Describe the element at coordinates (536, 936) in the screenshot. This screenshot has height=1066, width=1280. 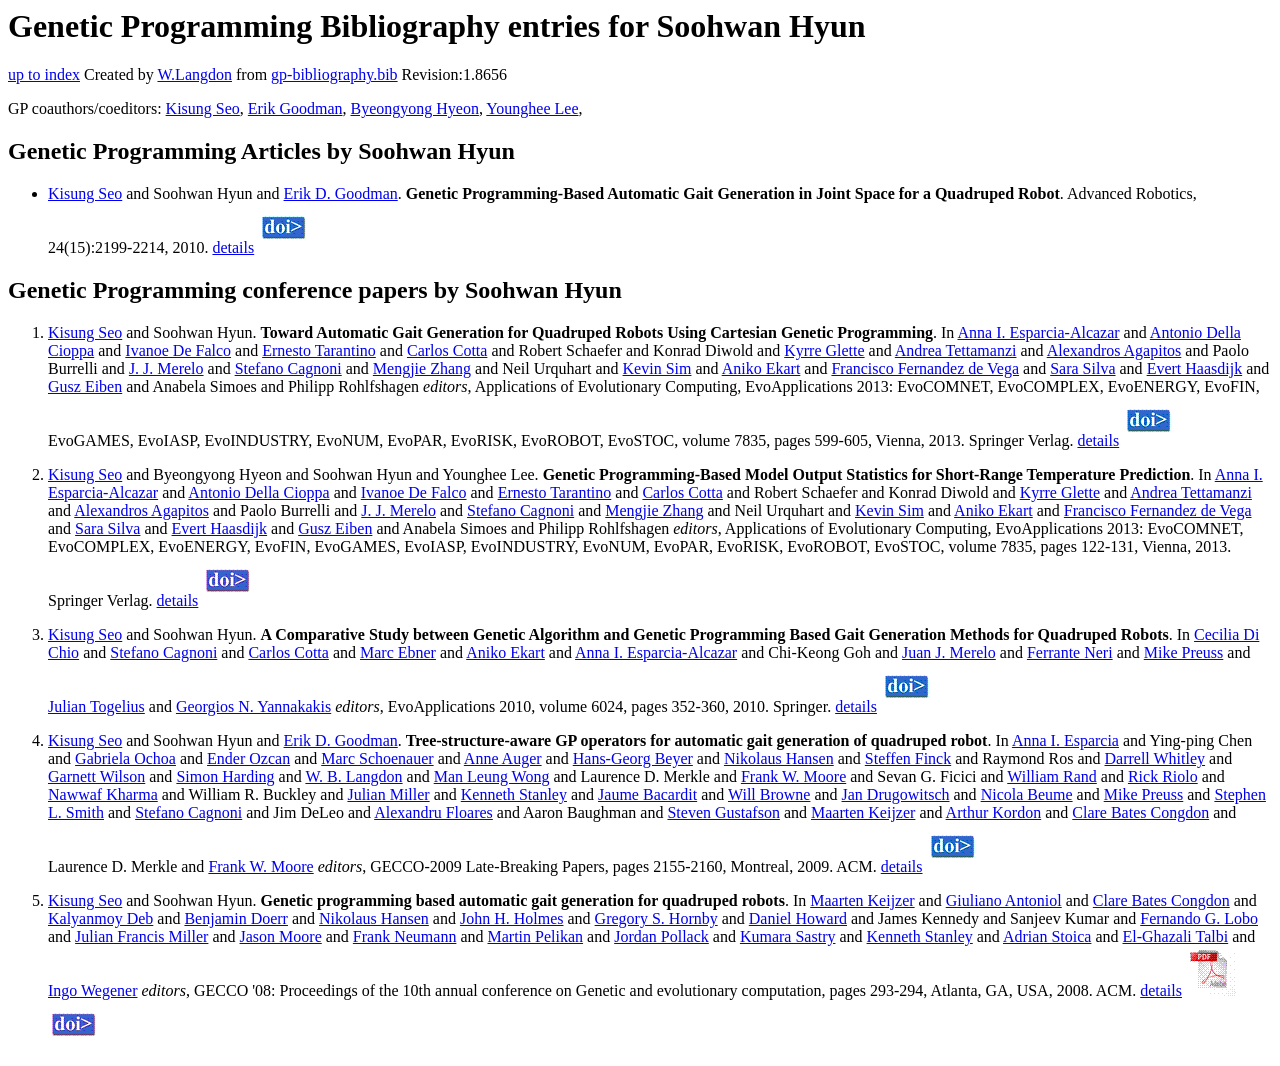
I see `Martin Pelikan` at that location.